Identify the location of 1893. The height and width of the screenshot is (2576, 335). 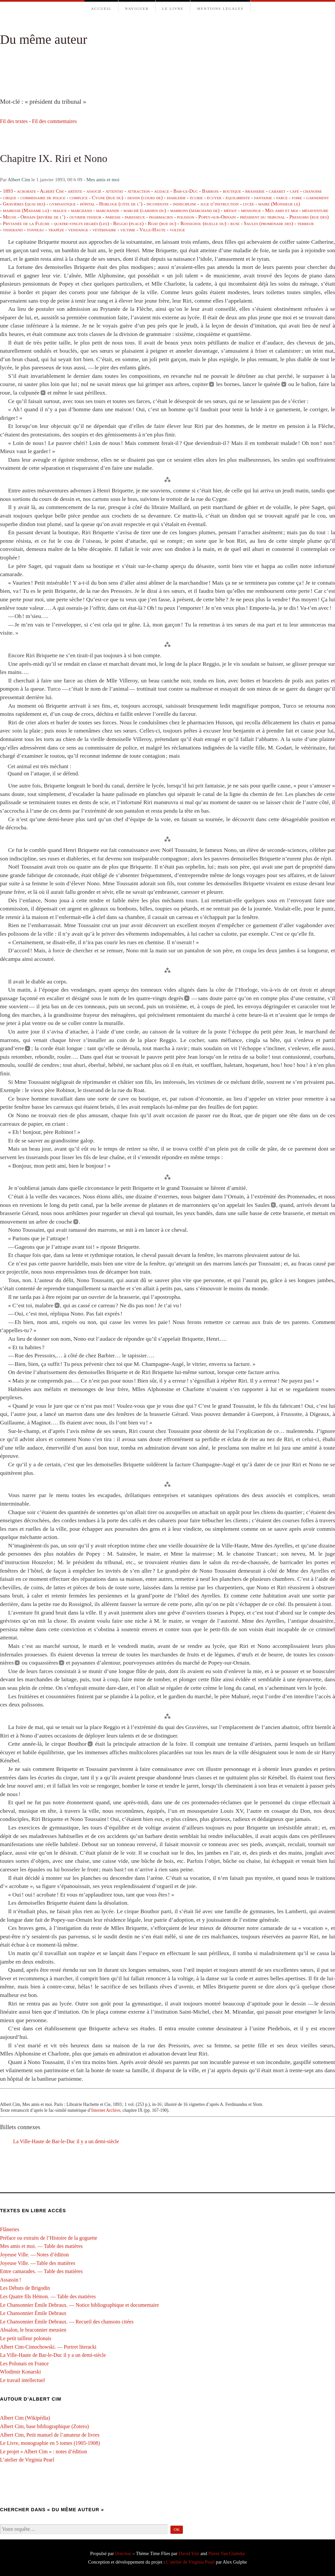
(8, 191).